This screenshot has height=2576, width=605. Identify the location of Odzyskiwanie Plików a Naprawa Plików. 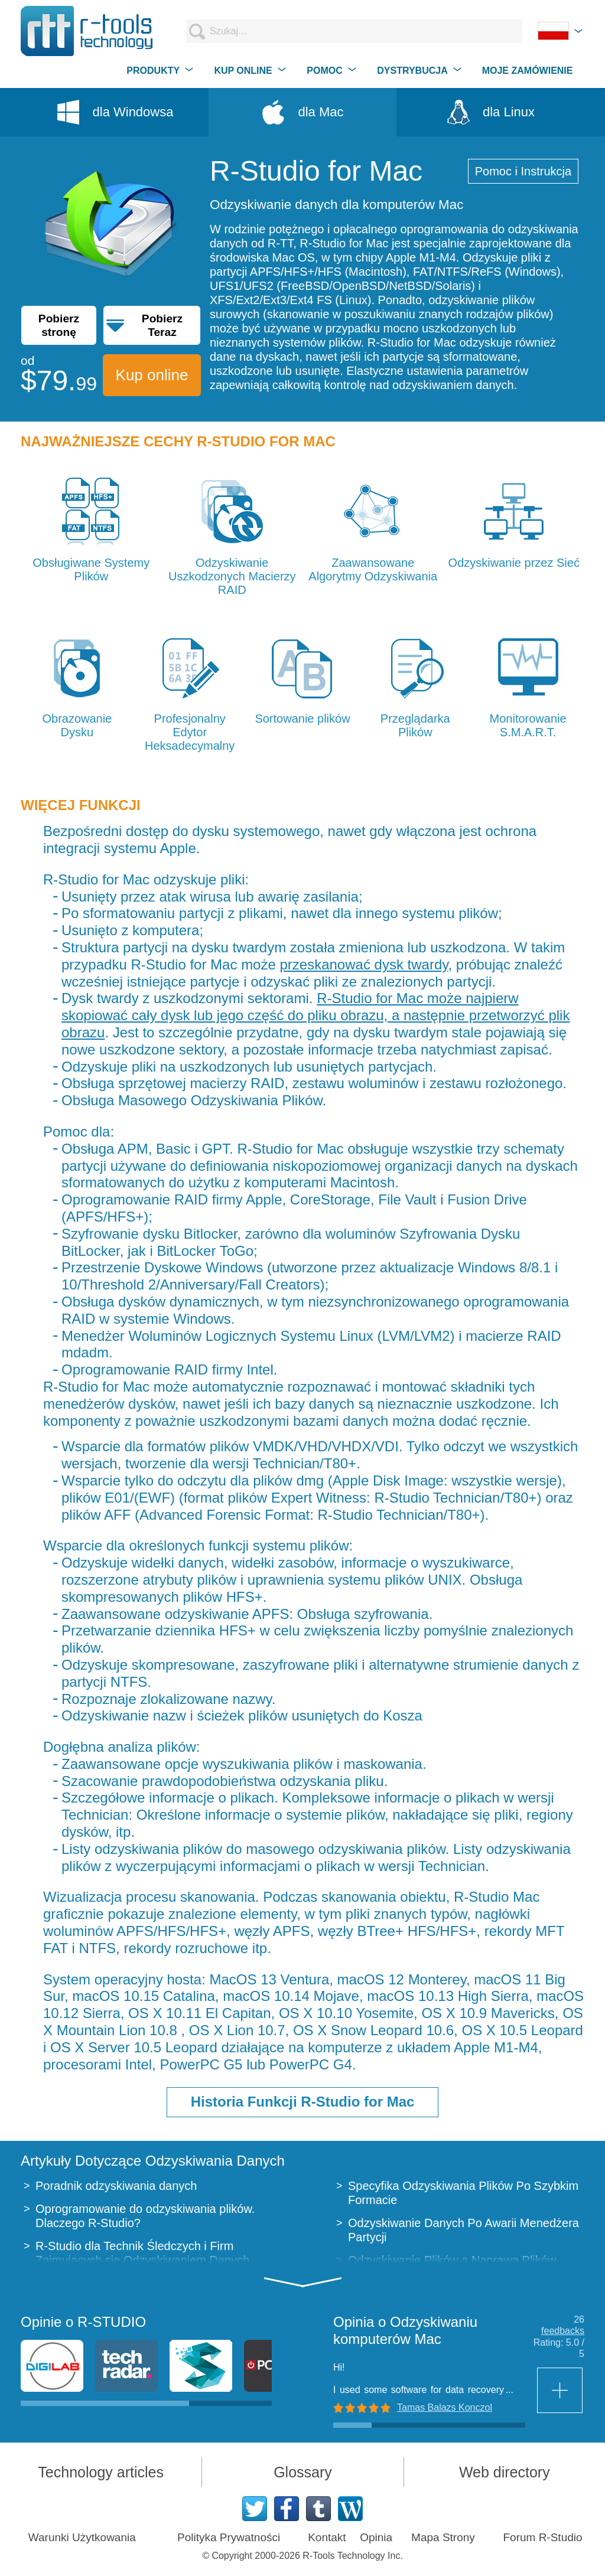
(452, 2260).